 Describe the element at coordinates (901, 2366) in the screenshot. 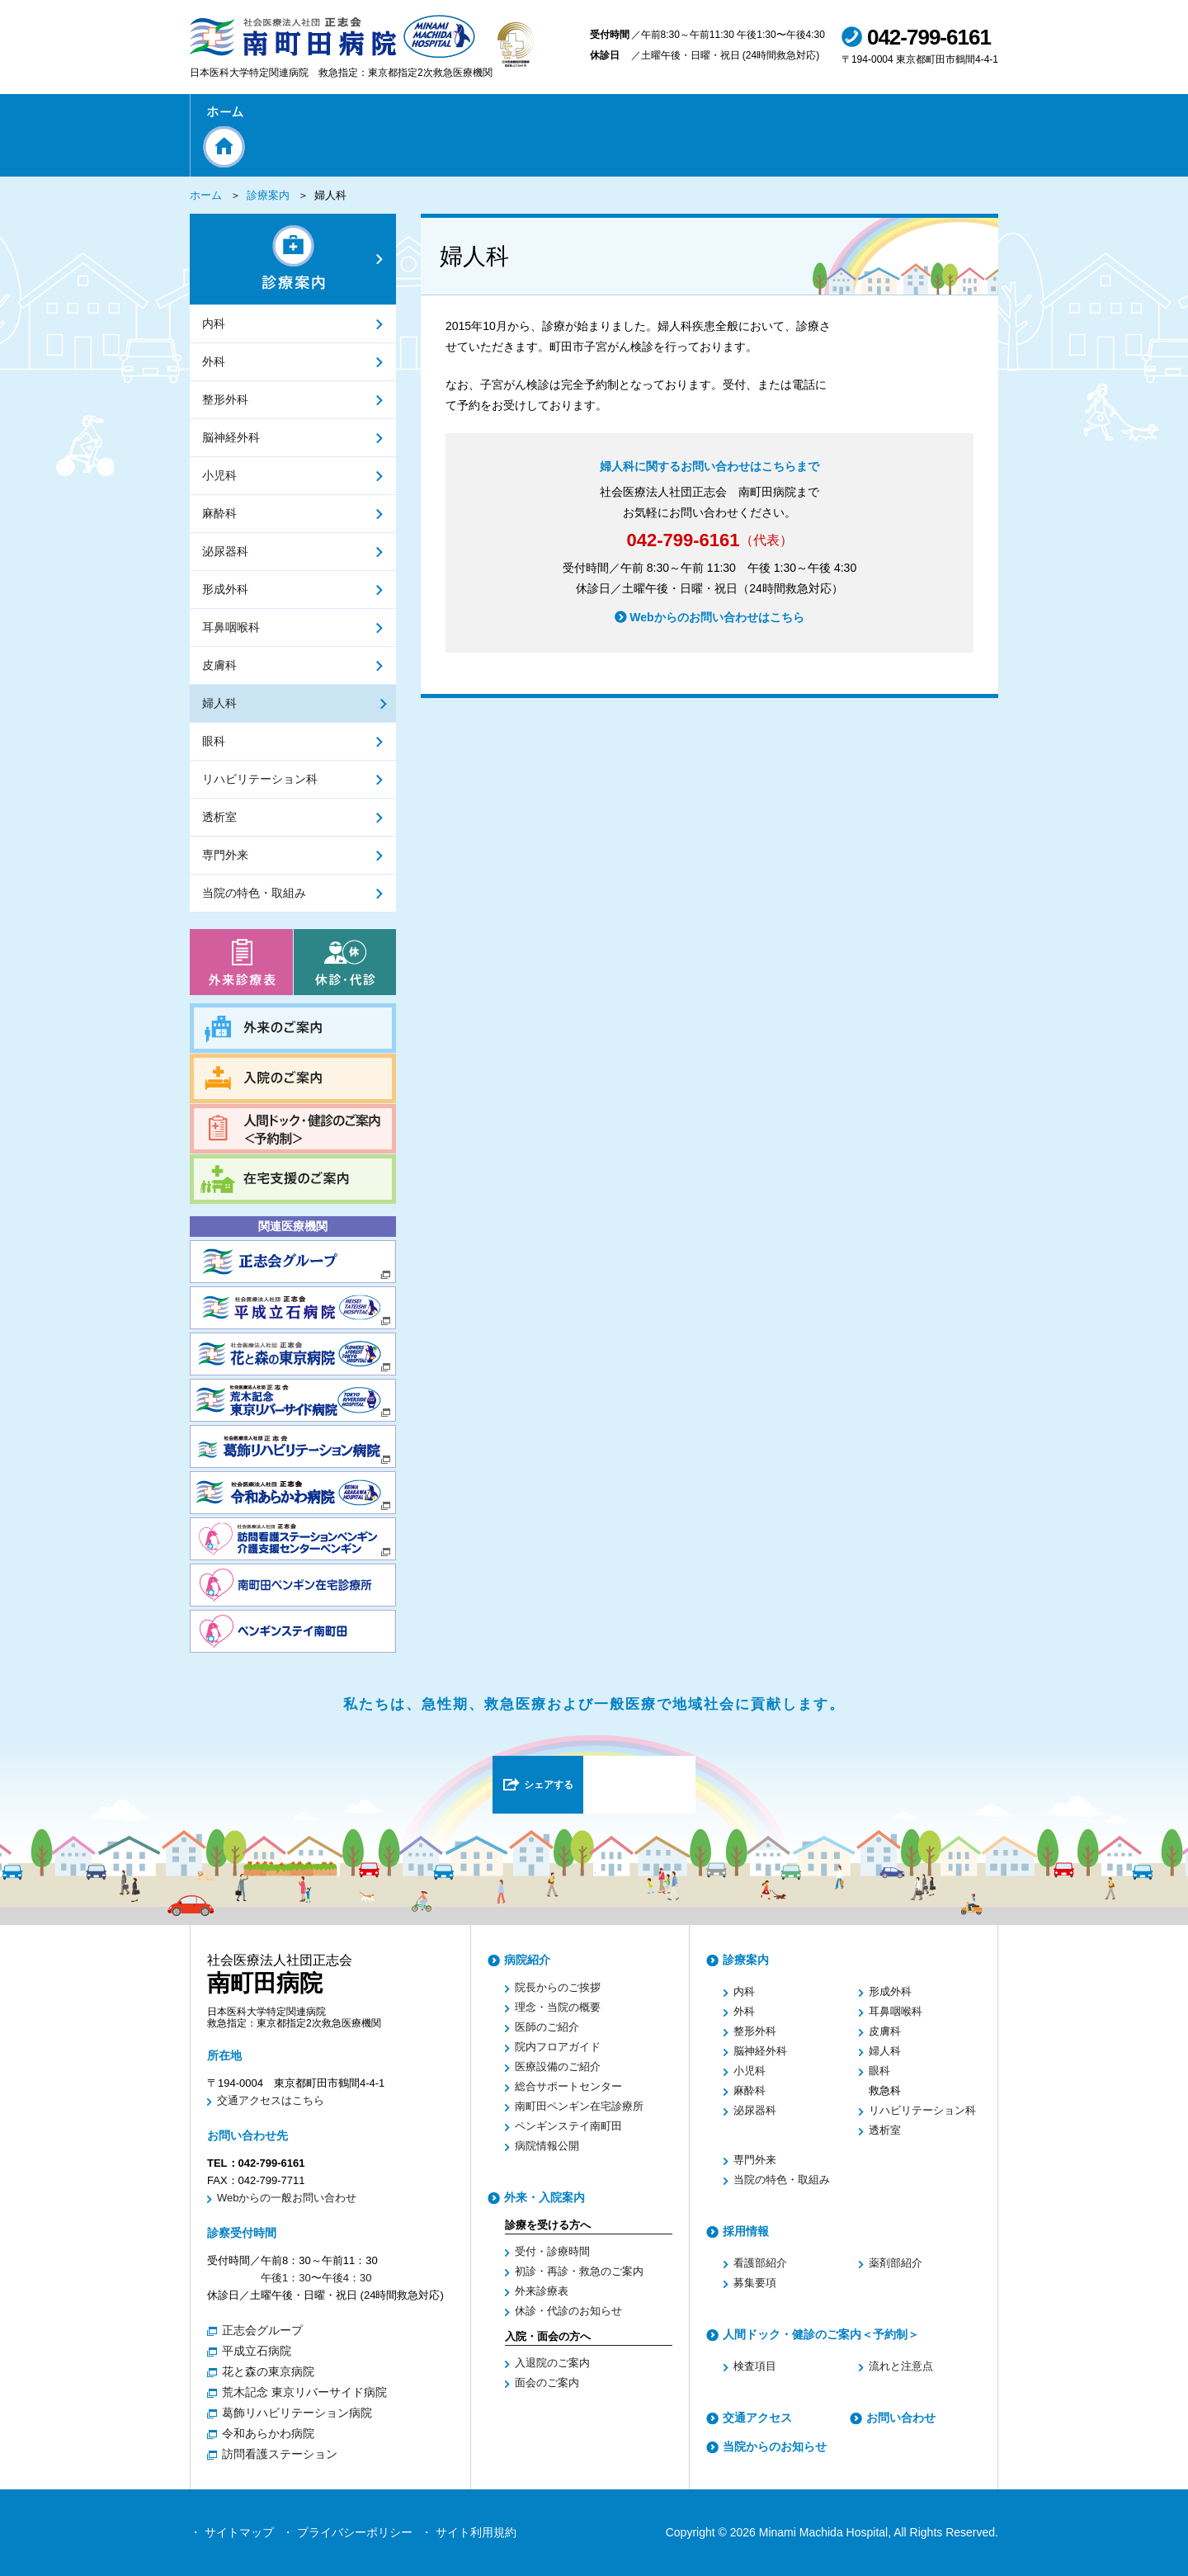

I see `流れと注意点` at that location.